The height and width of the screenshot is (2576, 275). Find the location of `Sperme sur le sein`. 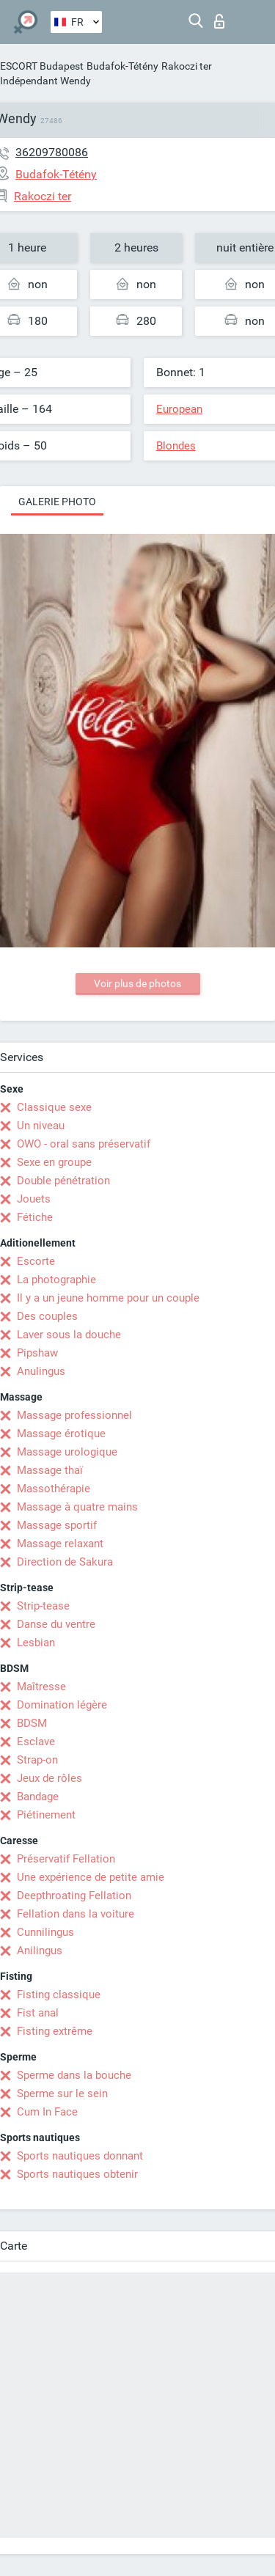

Sperme sur le sein is located at coordinates (62, 2093).